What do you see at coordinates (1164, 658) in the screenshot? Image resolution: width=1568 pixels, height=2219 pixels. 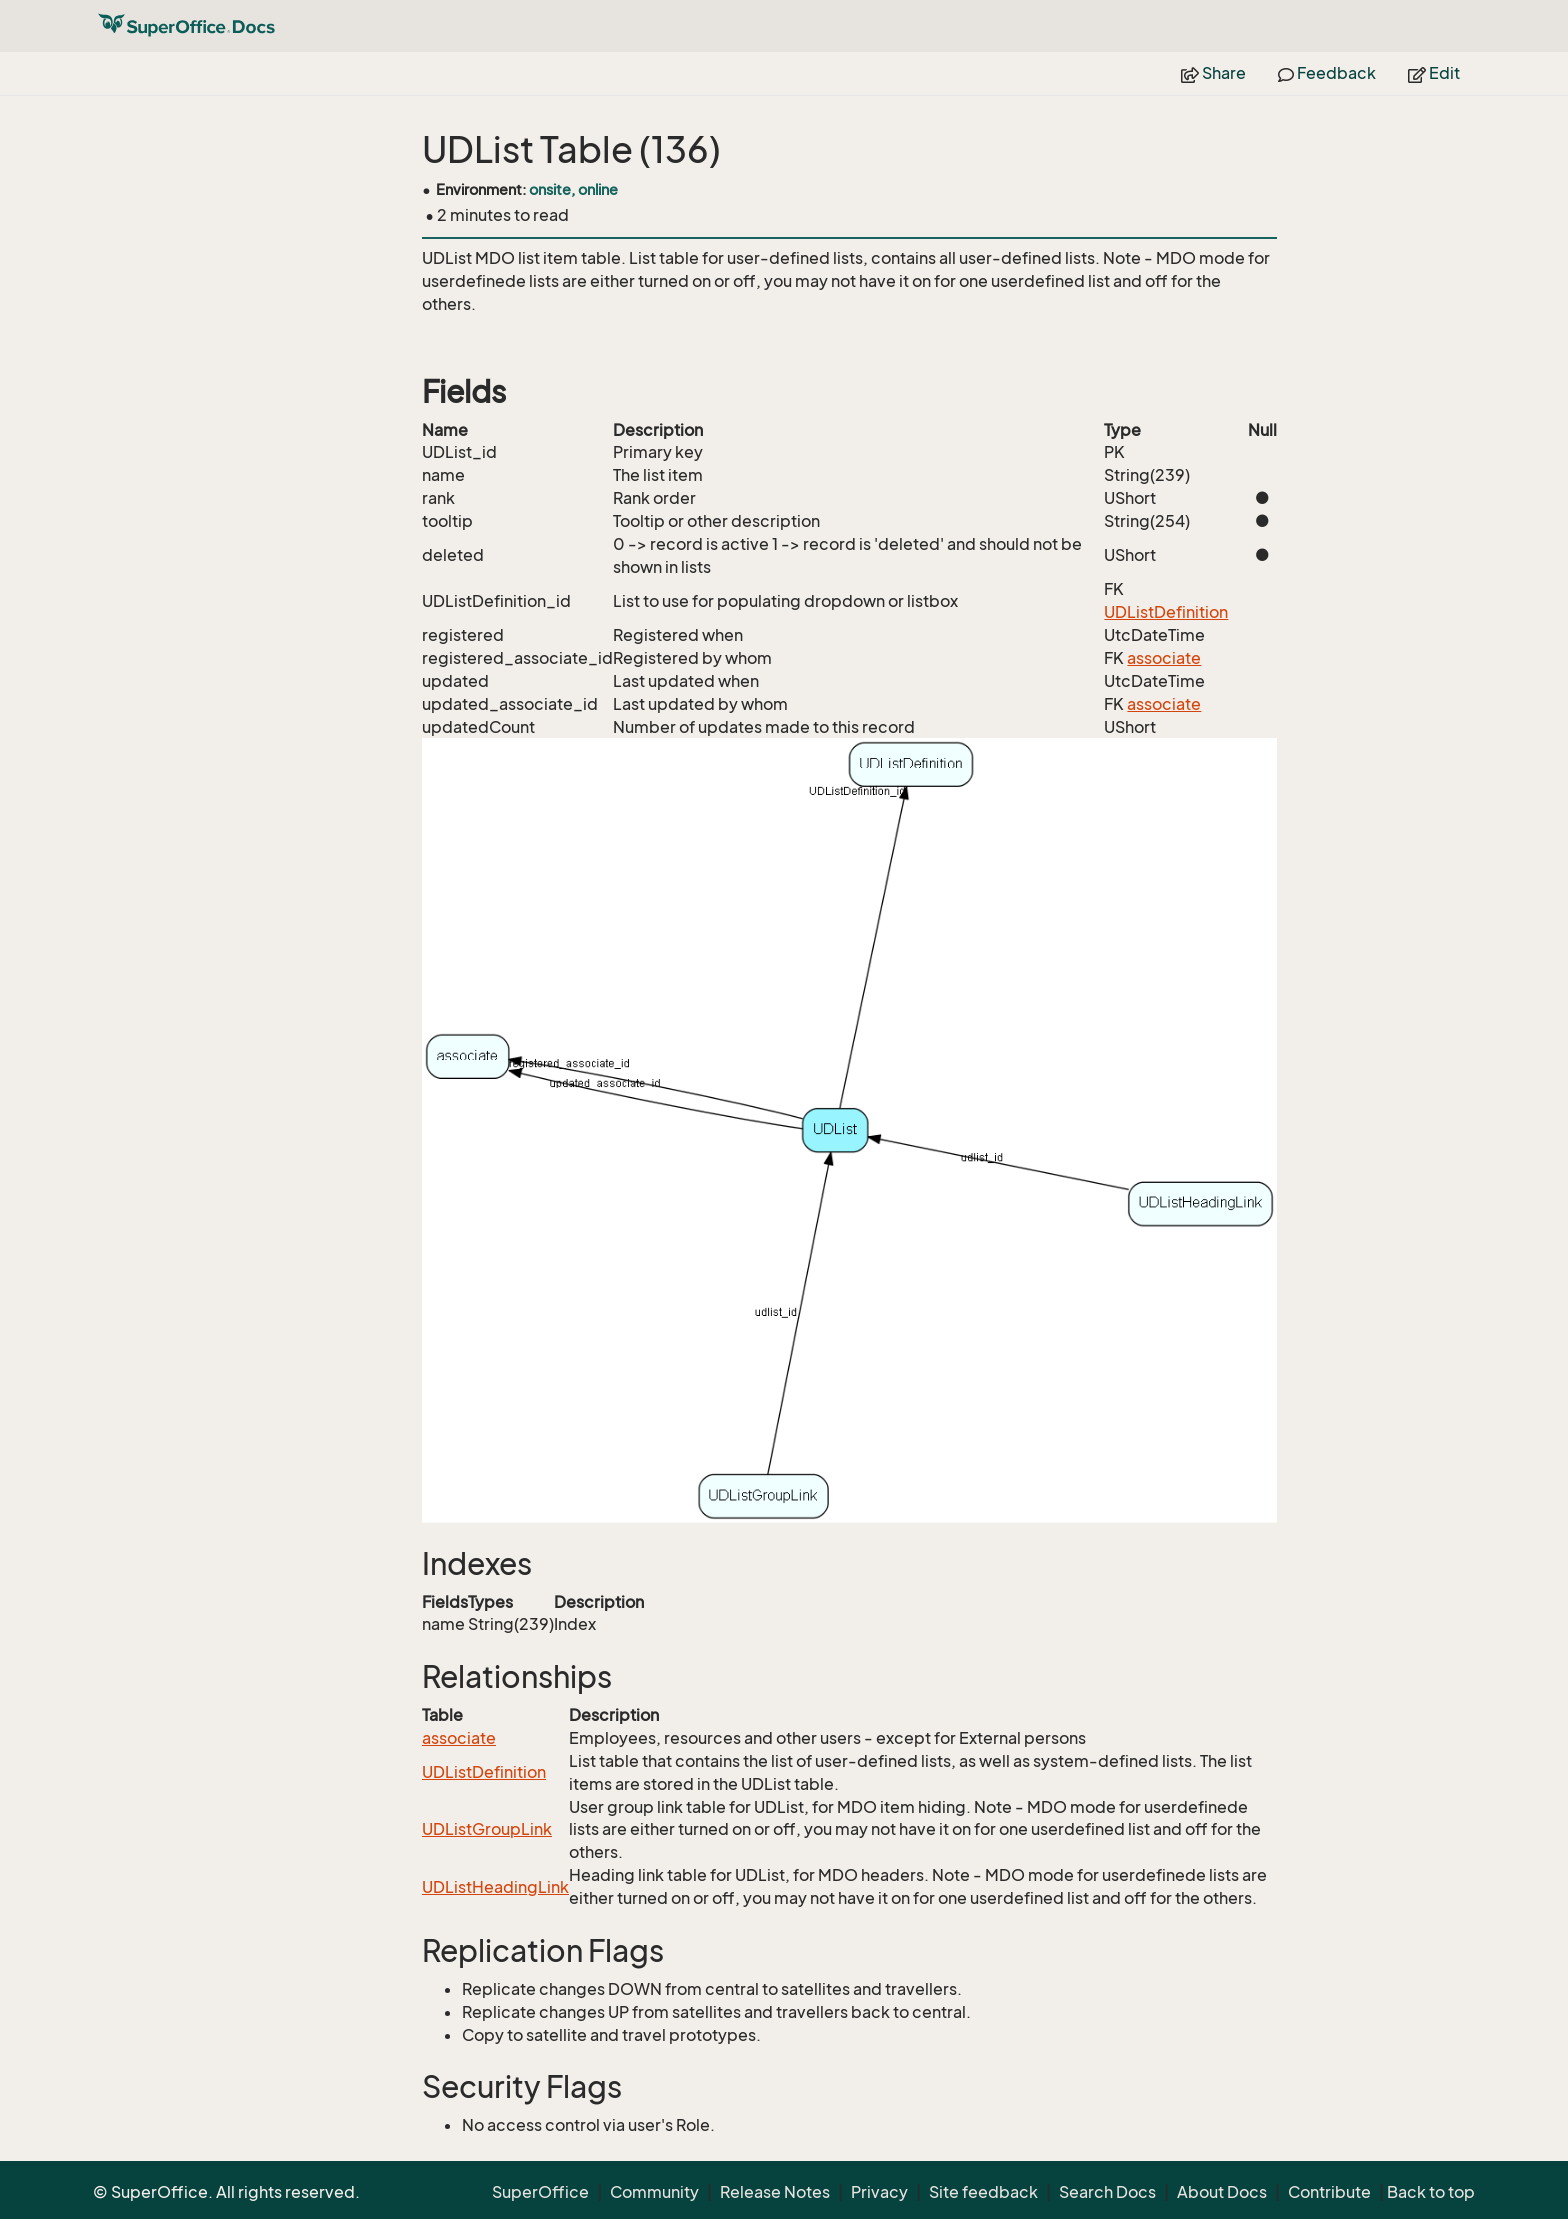 I see `associate` at bounding box center [1164, 658].